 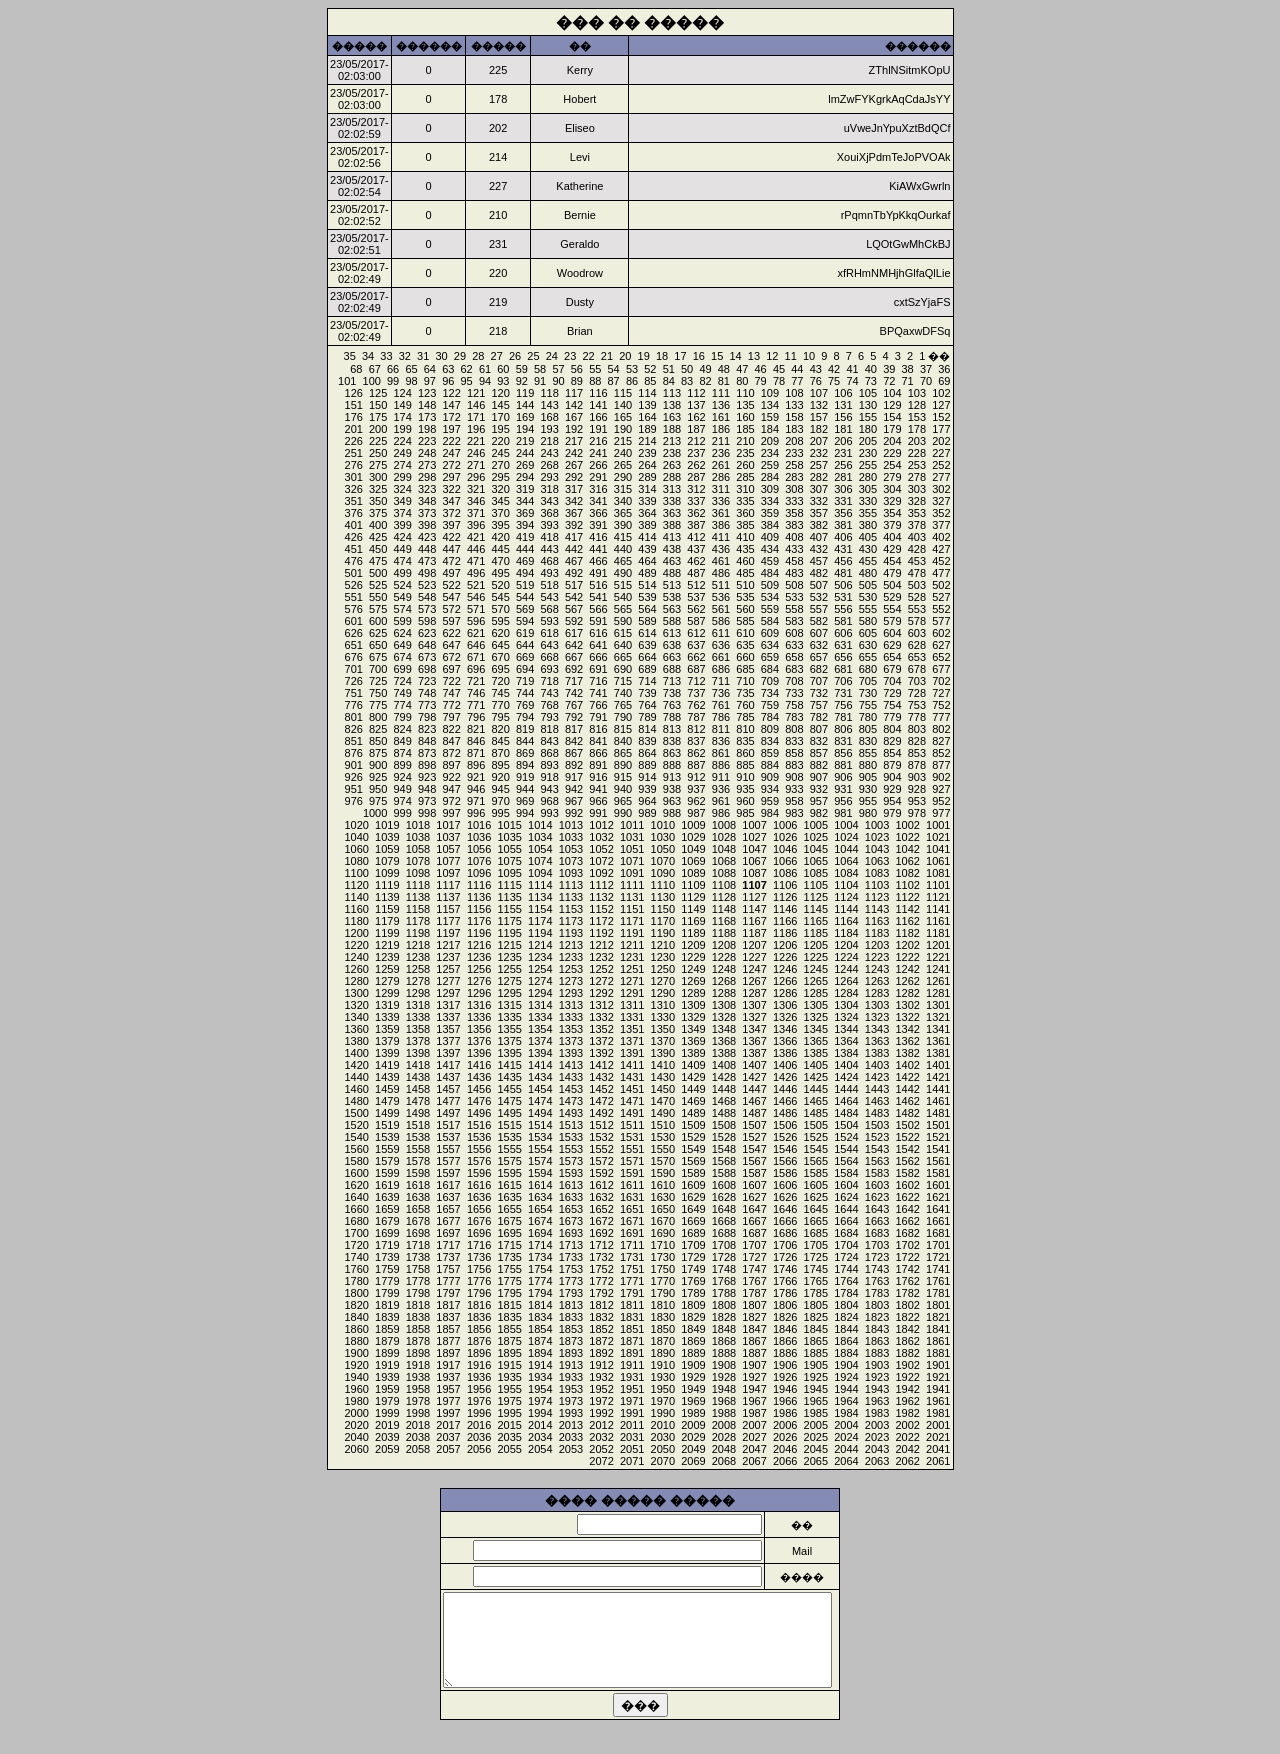 I want to click on 659, so click(x=770, y=657).